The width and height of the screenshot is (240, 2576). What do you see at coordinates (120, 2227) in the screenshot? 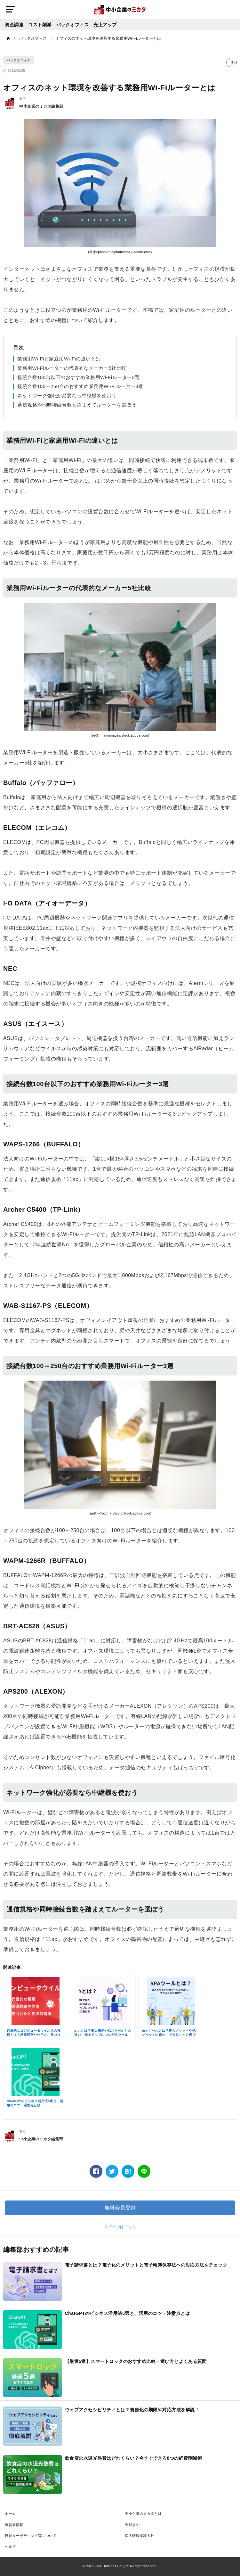
I see `ログインはこちら` at bounding box center [120, 2227].